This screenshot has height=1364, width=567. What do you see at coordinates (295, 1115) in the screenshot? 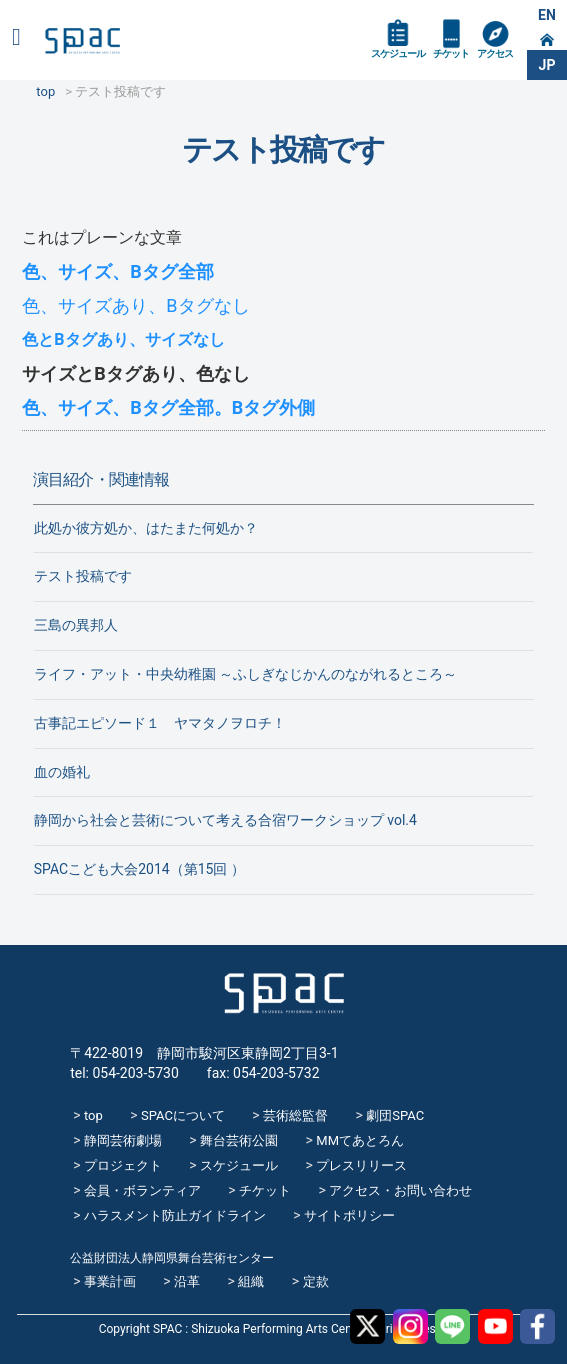
I see `芸術総監督` at bounding box center [295, 1115].